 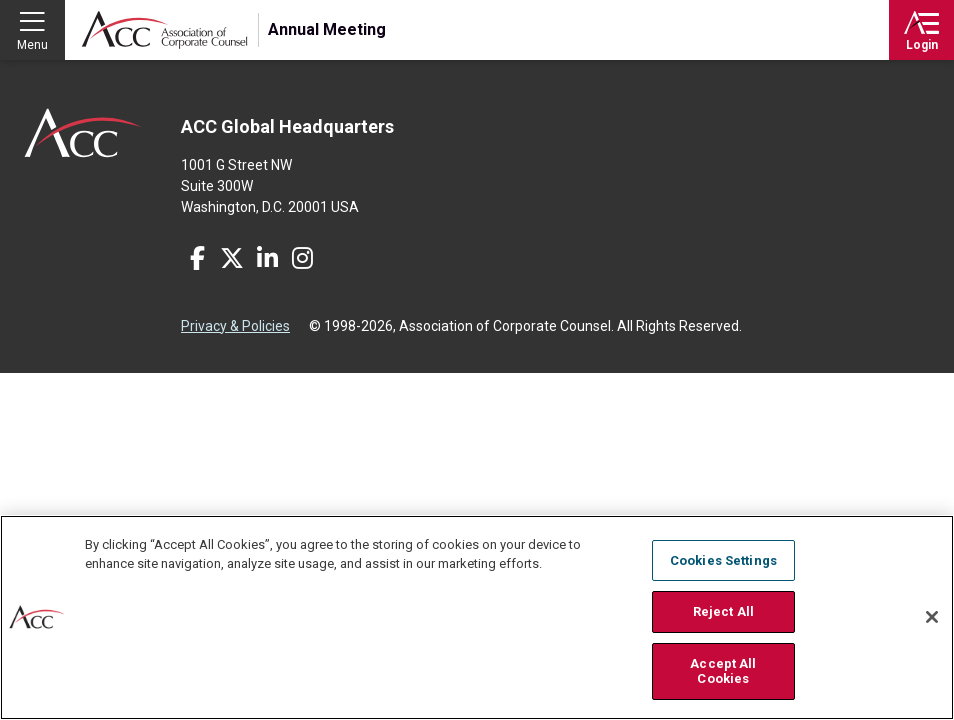 I want to click on LinkedIn, so click(x=267, y=258).